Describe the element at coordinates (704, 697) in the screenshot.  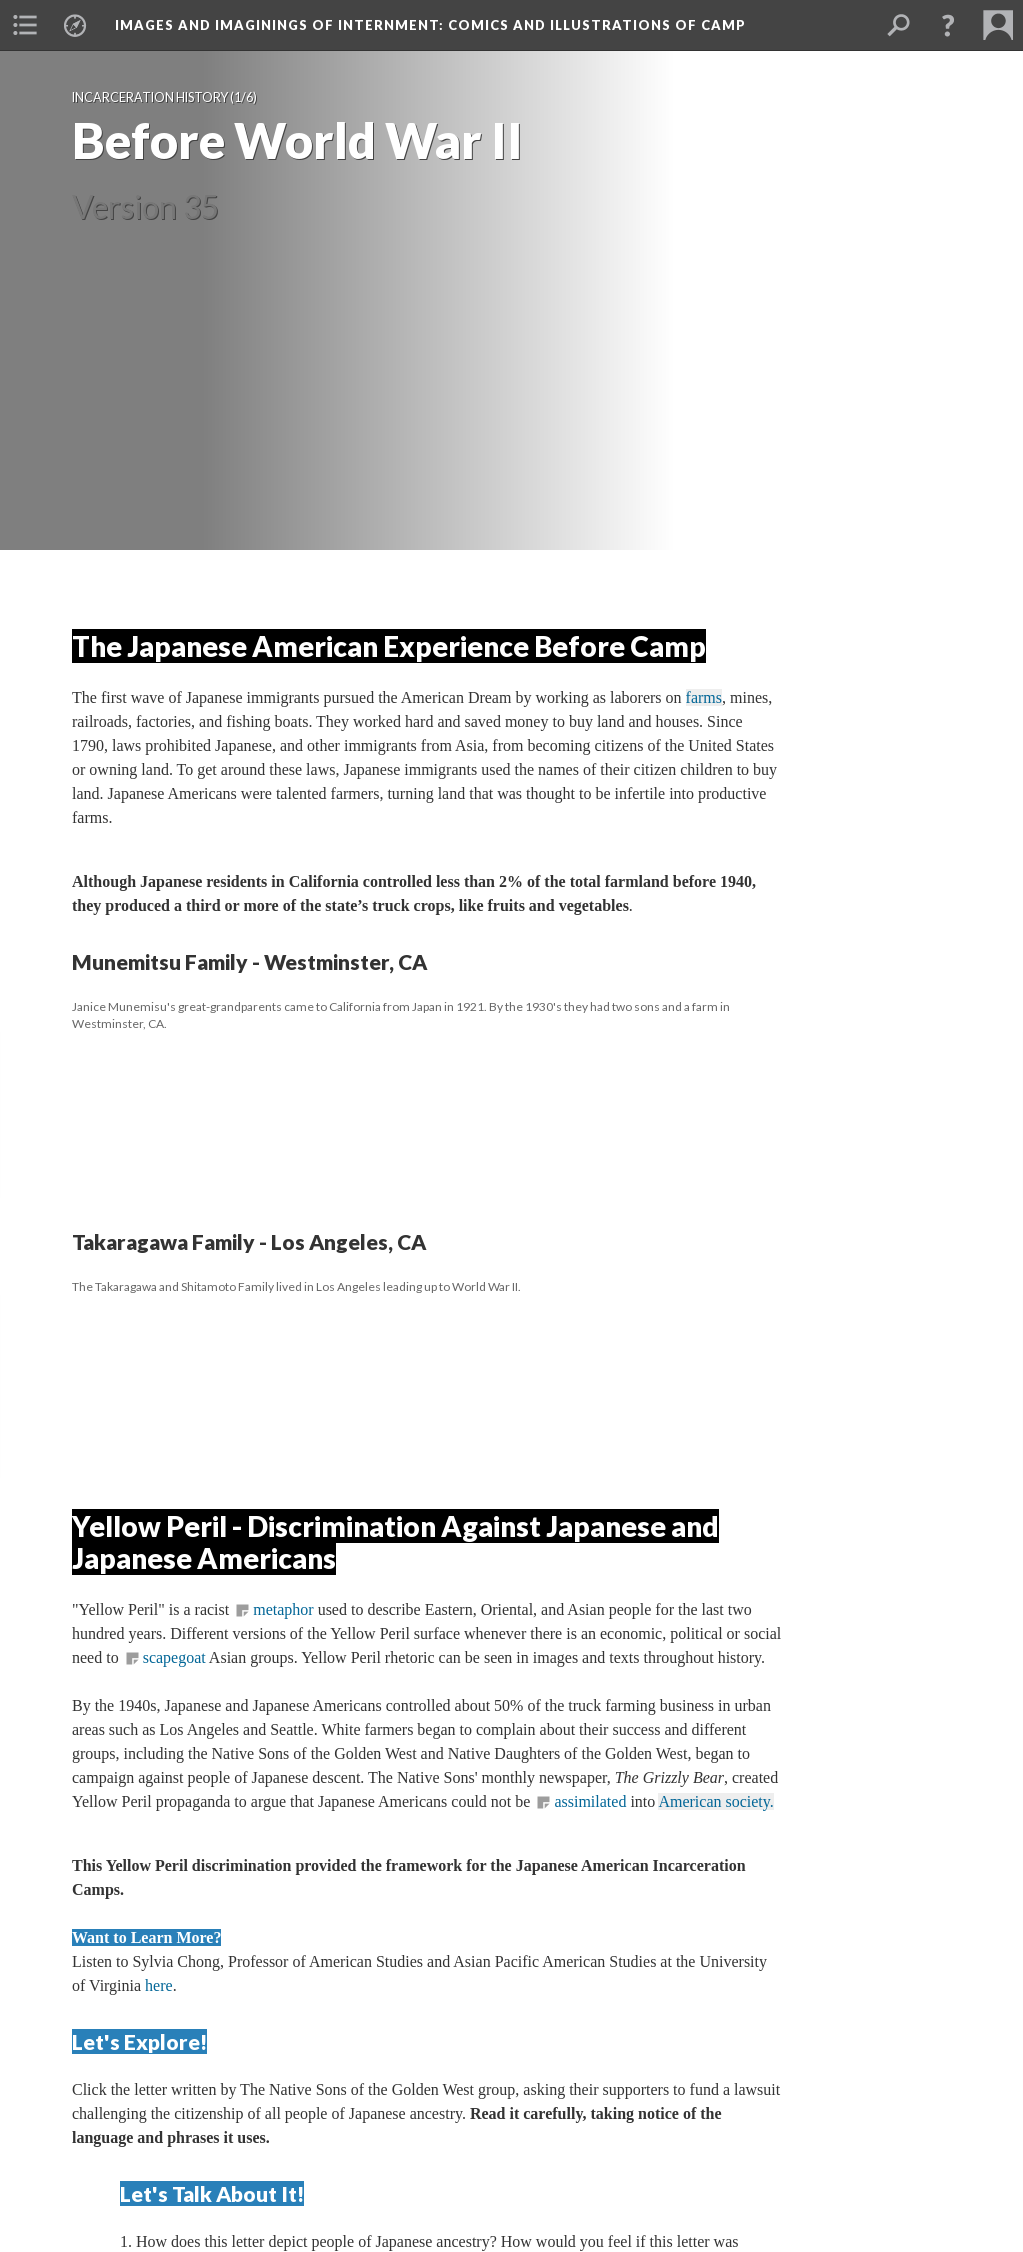
I see `farm` at that location.